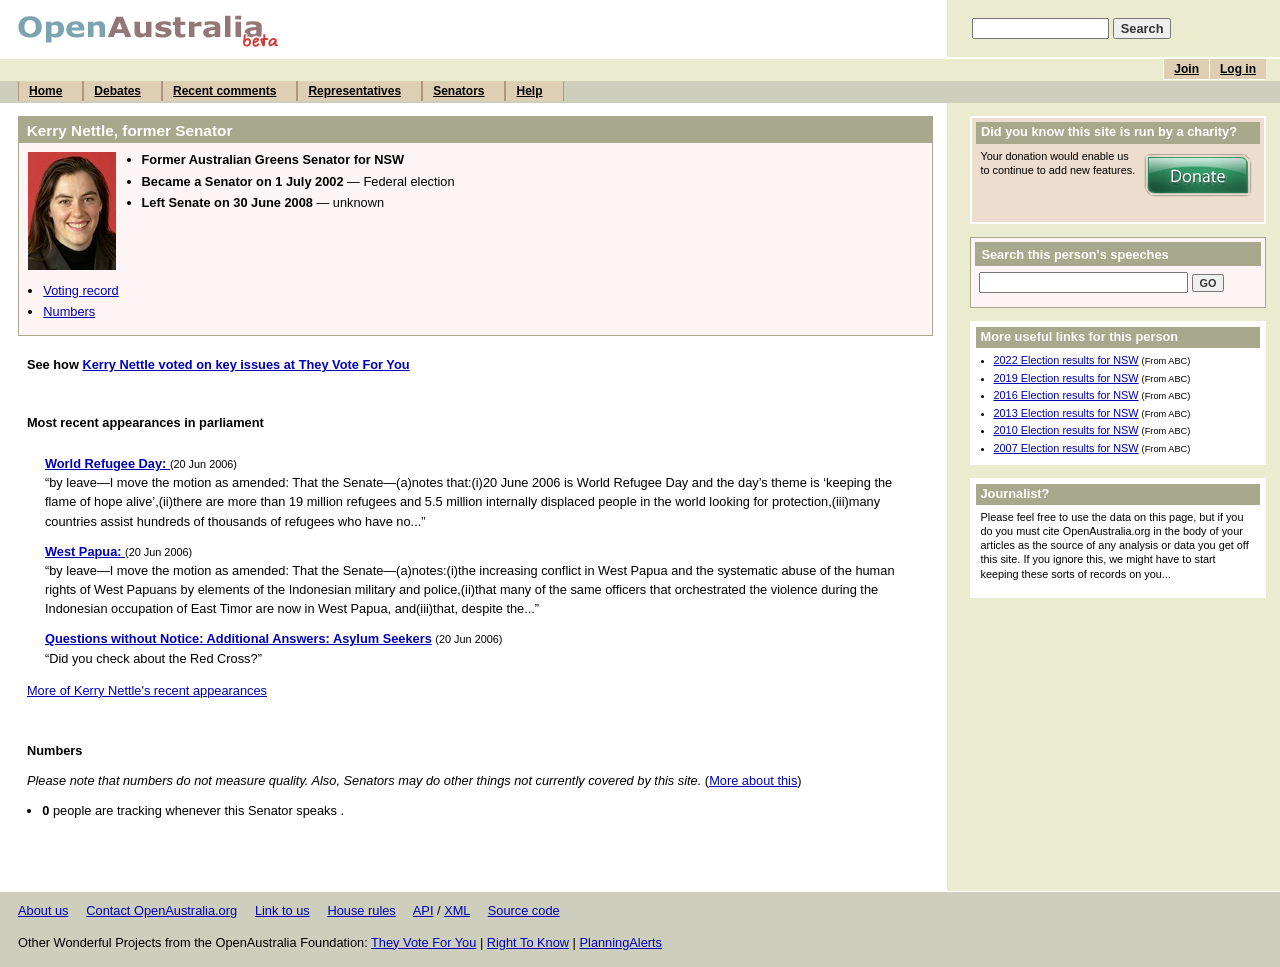  I want to click on 2022 Election results for NSW, so click(1066, 360).